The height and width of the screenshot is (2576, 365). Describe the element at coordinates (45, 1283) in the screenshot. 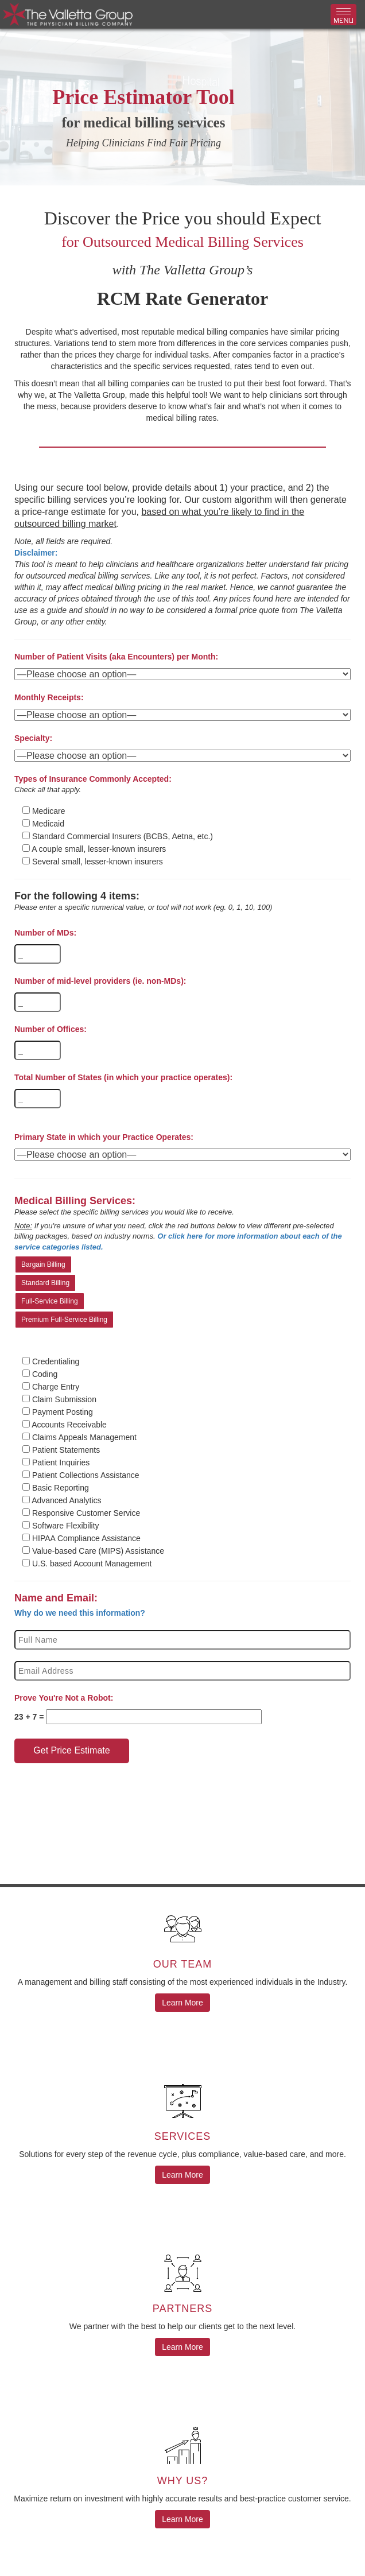

I see `Standard Billing [button]` at that location.